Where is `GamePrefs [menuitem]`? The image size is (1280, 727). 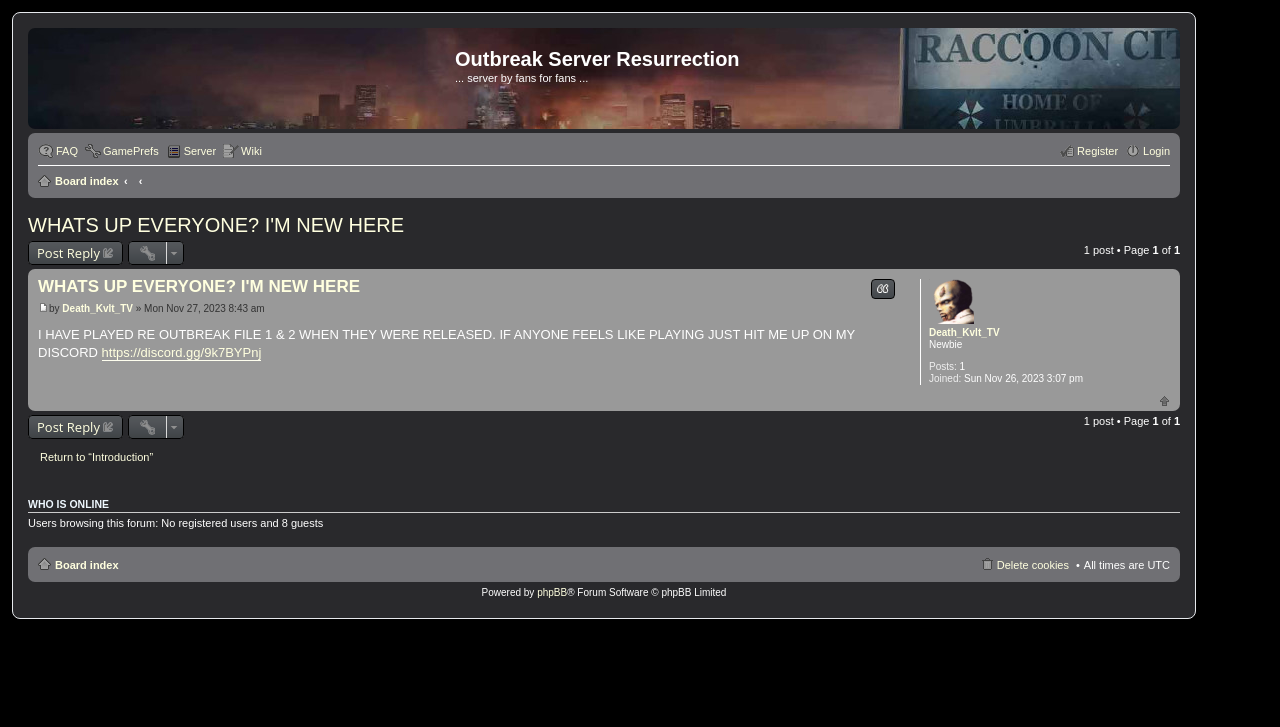 GamePrefs [menuitem] is located at coordinates (131, 151).